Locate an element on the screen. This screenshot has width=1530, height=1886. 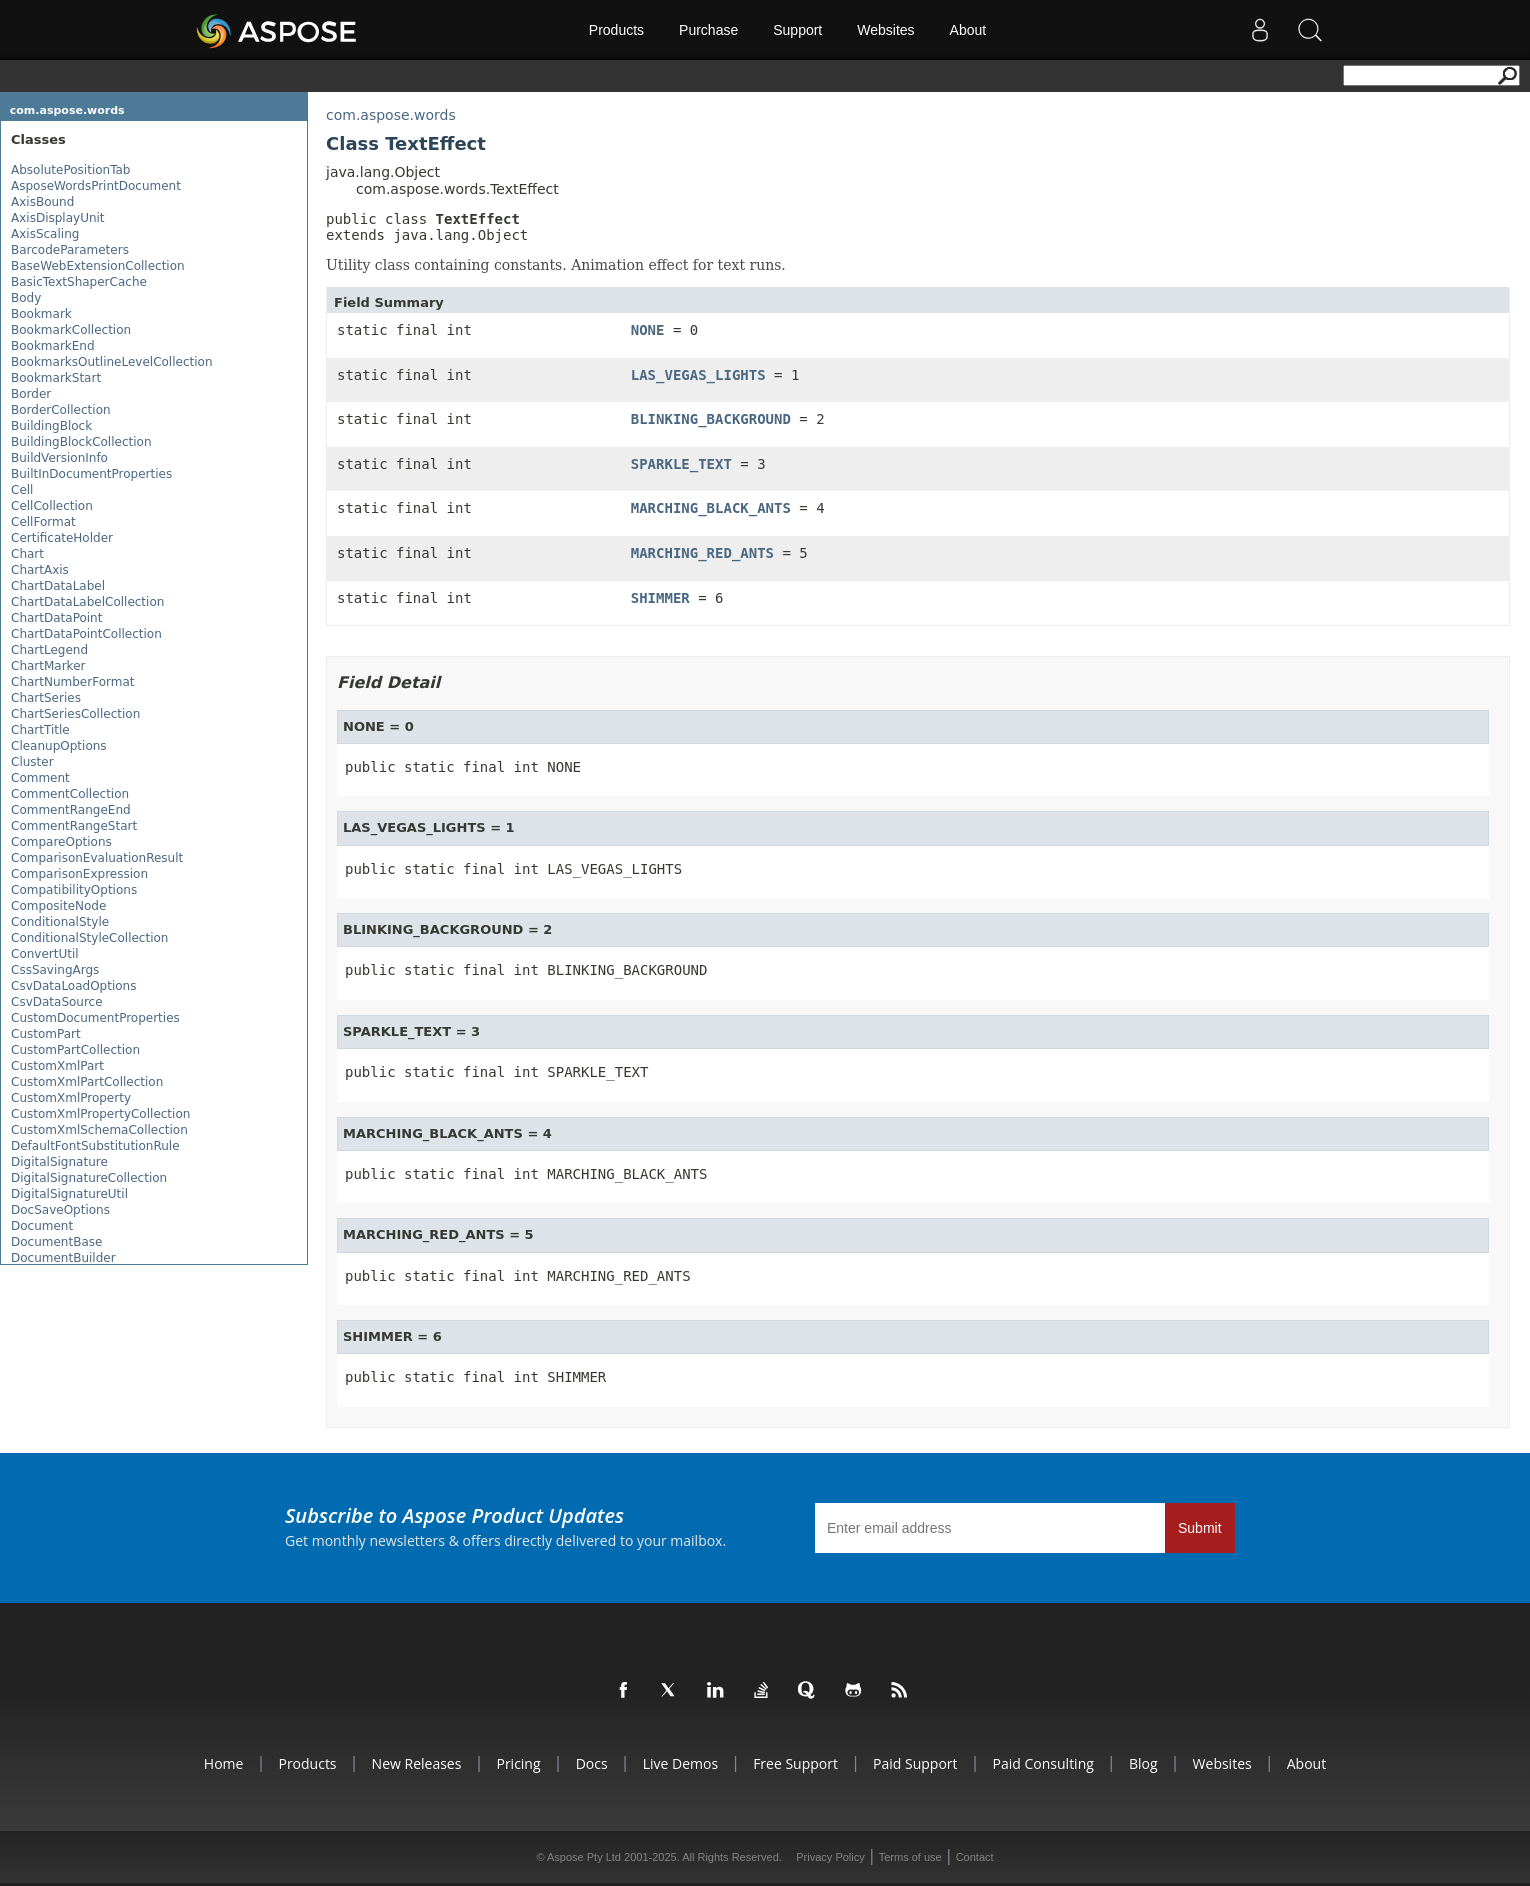
ChartDataLabel is located at coordinates (58, 586).